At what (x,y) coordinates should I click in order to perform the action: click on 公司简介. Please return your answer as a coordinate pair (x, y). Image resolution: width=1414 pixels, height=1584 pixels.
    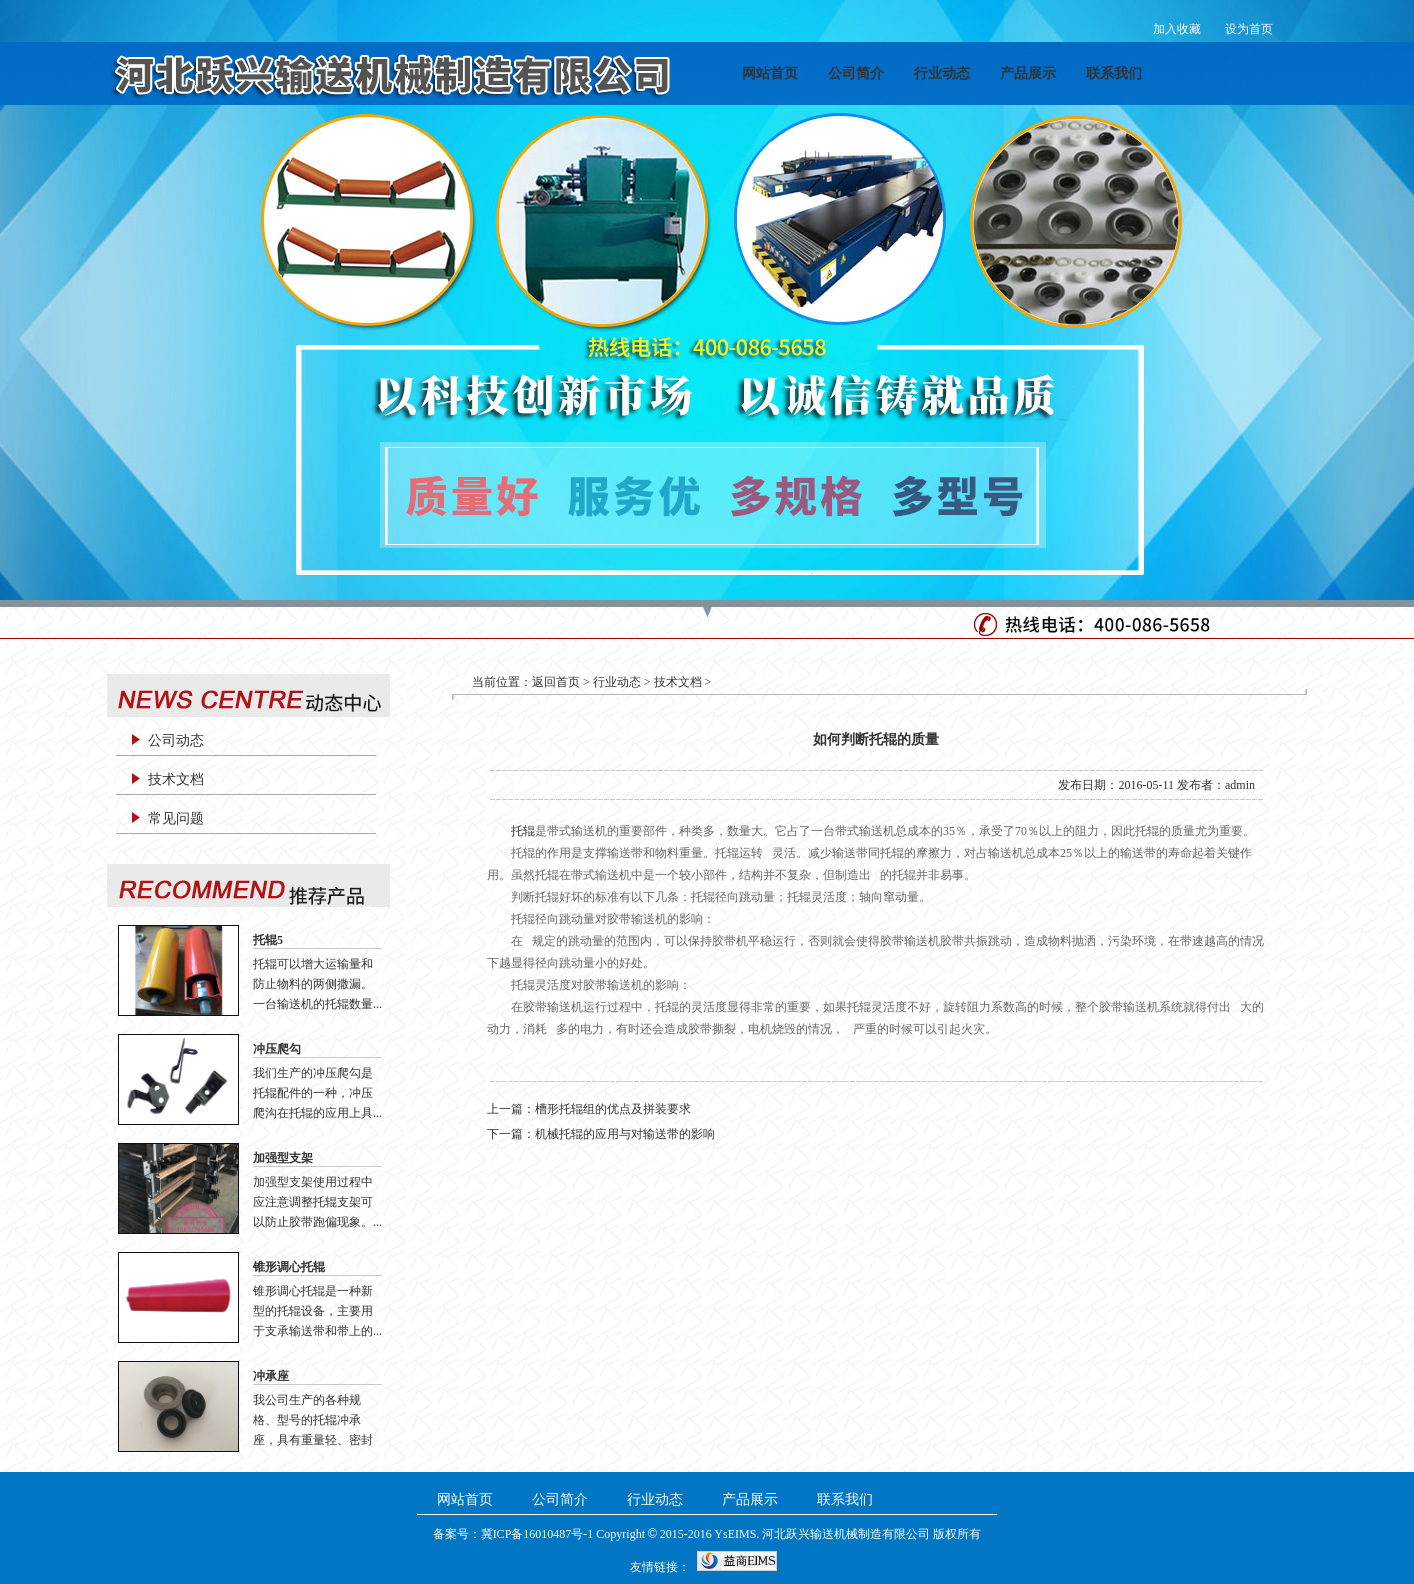
    Looking at the image, I should click on (856, 73).